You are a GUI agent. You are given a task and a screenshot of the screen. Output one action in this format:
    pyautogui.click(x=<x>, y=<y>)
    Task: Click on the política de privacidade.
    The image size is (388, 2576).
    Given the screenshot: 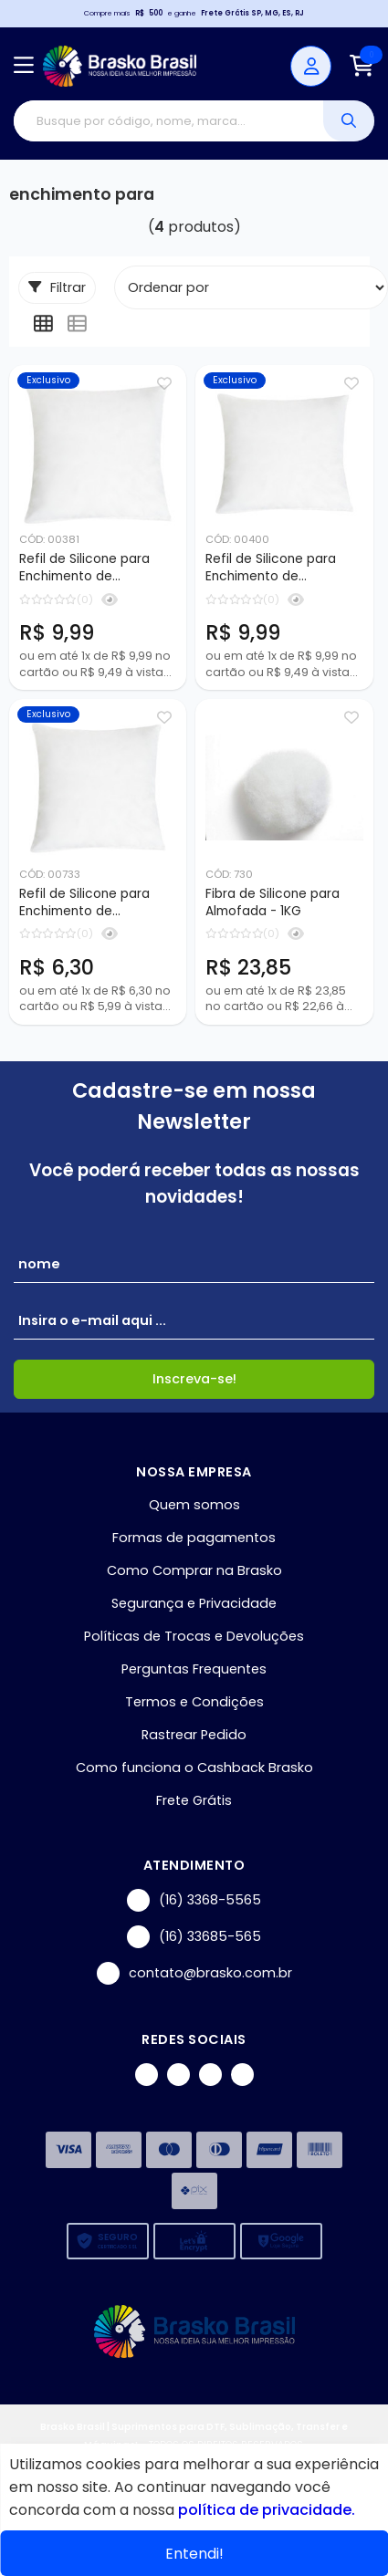 What is the action you would take?
    pyautogui.click(x=266, y=2509)
    